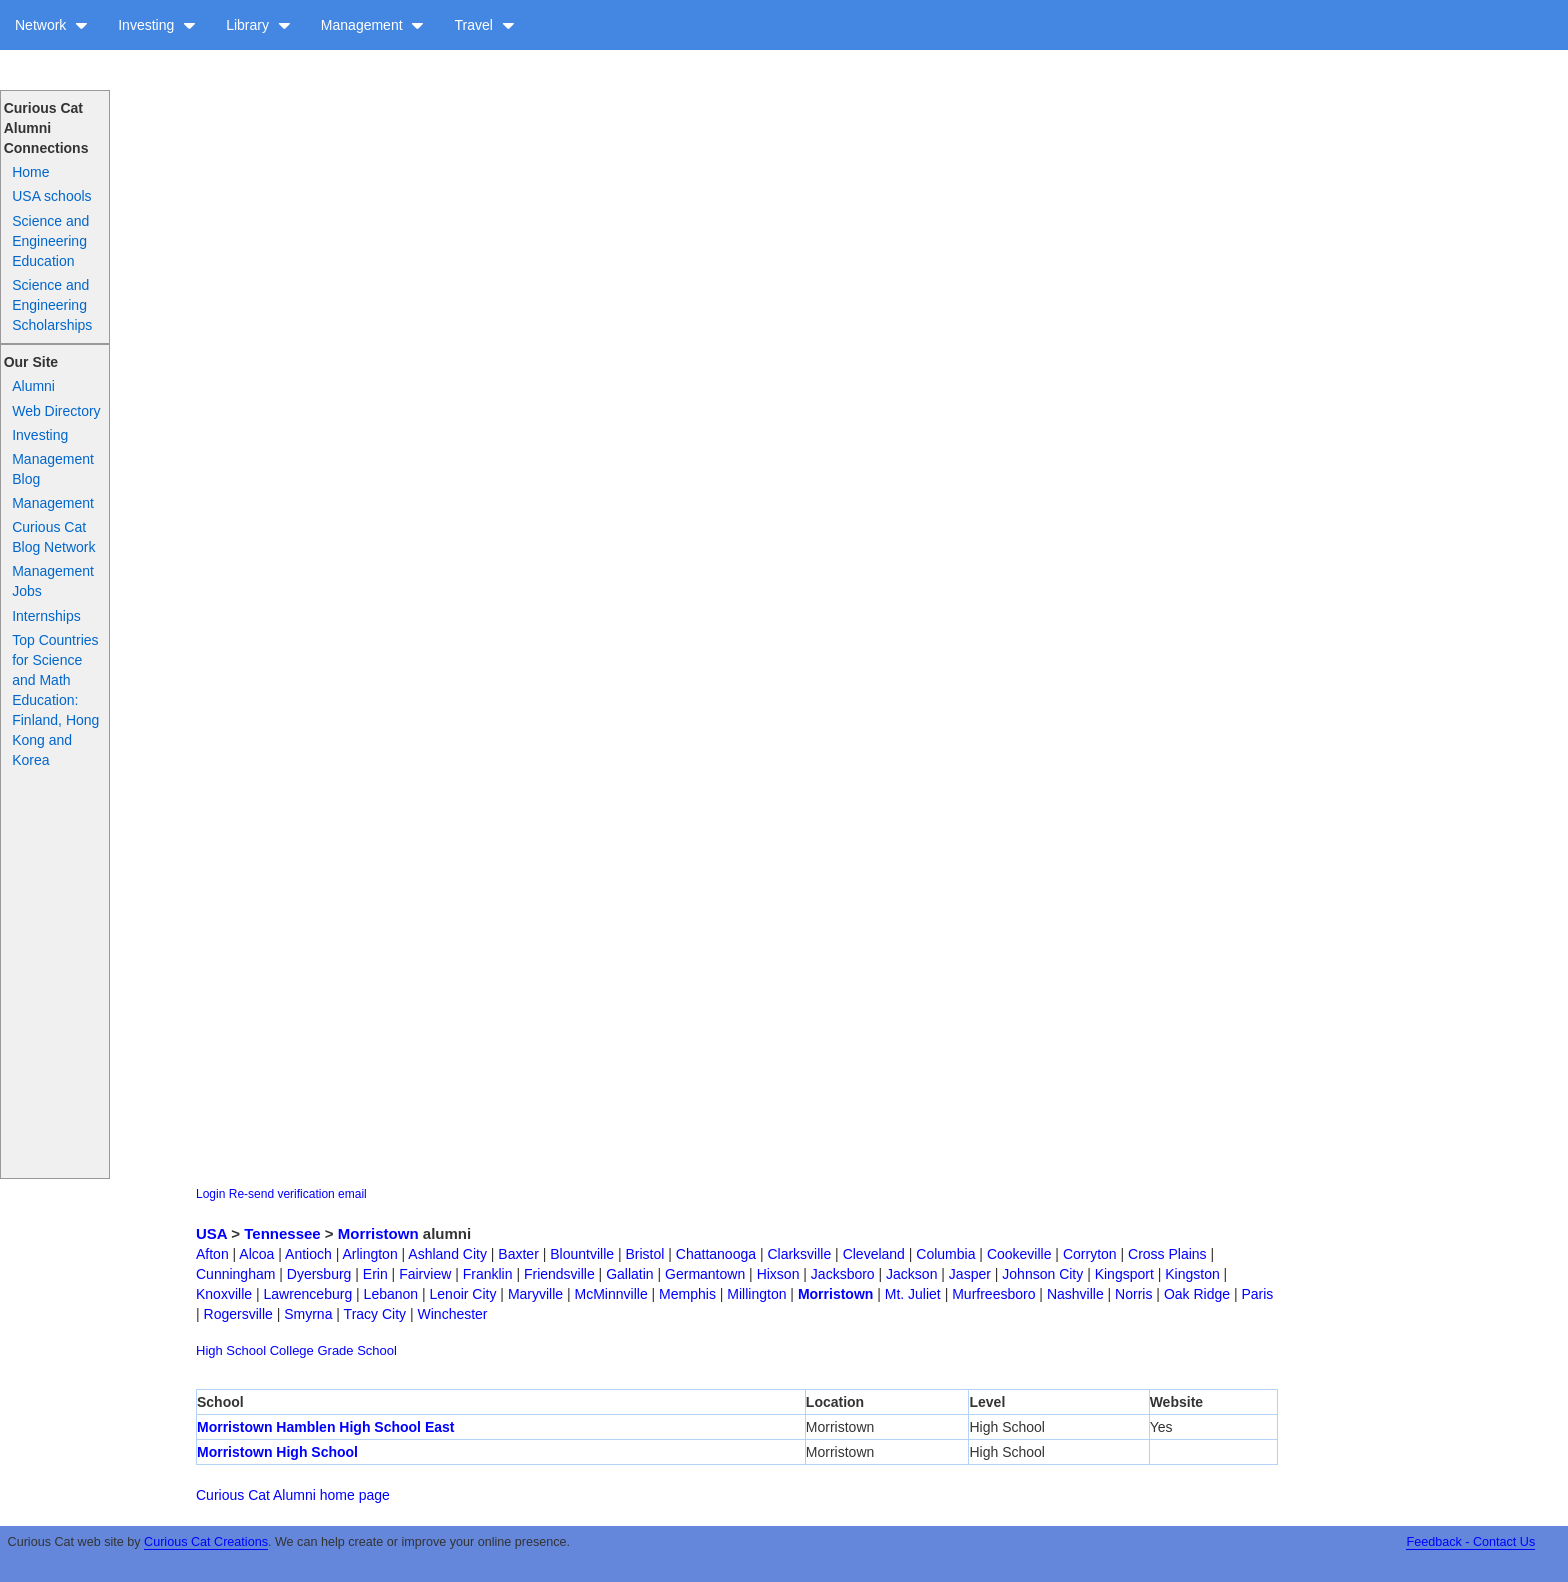 The image size is (1568, 1582). What do you see at coordinates (453, 1314) in the screenshot?
I see `Winchester` at bounding box center [453, 1314].